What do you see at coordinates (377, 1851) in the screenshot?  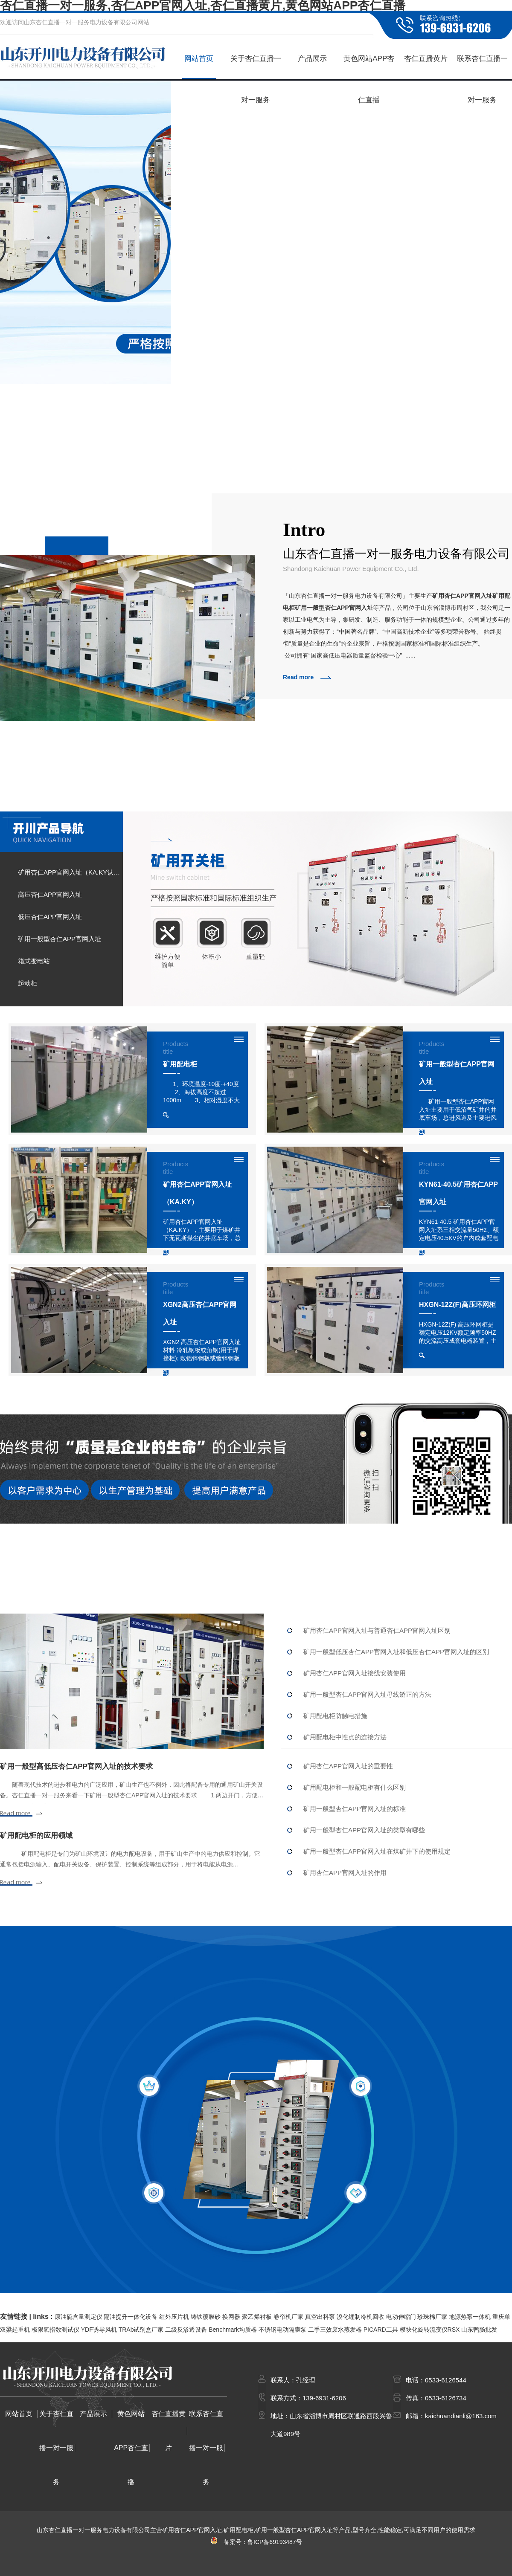 I see `矿用一般型杏仁APP官网入址在煤矿井下的使用规定` at bounding box center [377, 1851].